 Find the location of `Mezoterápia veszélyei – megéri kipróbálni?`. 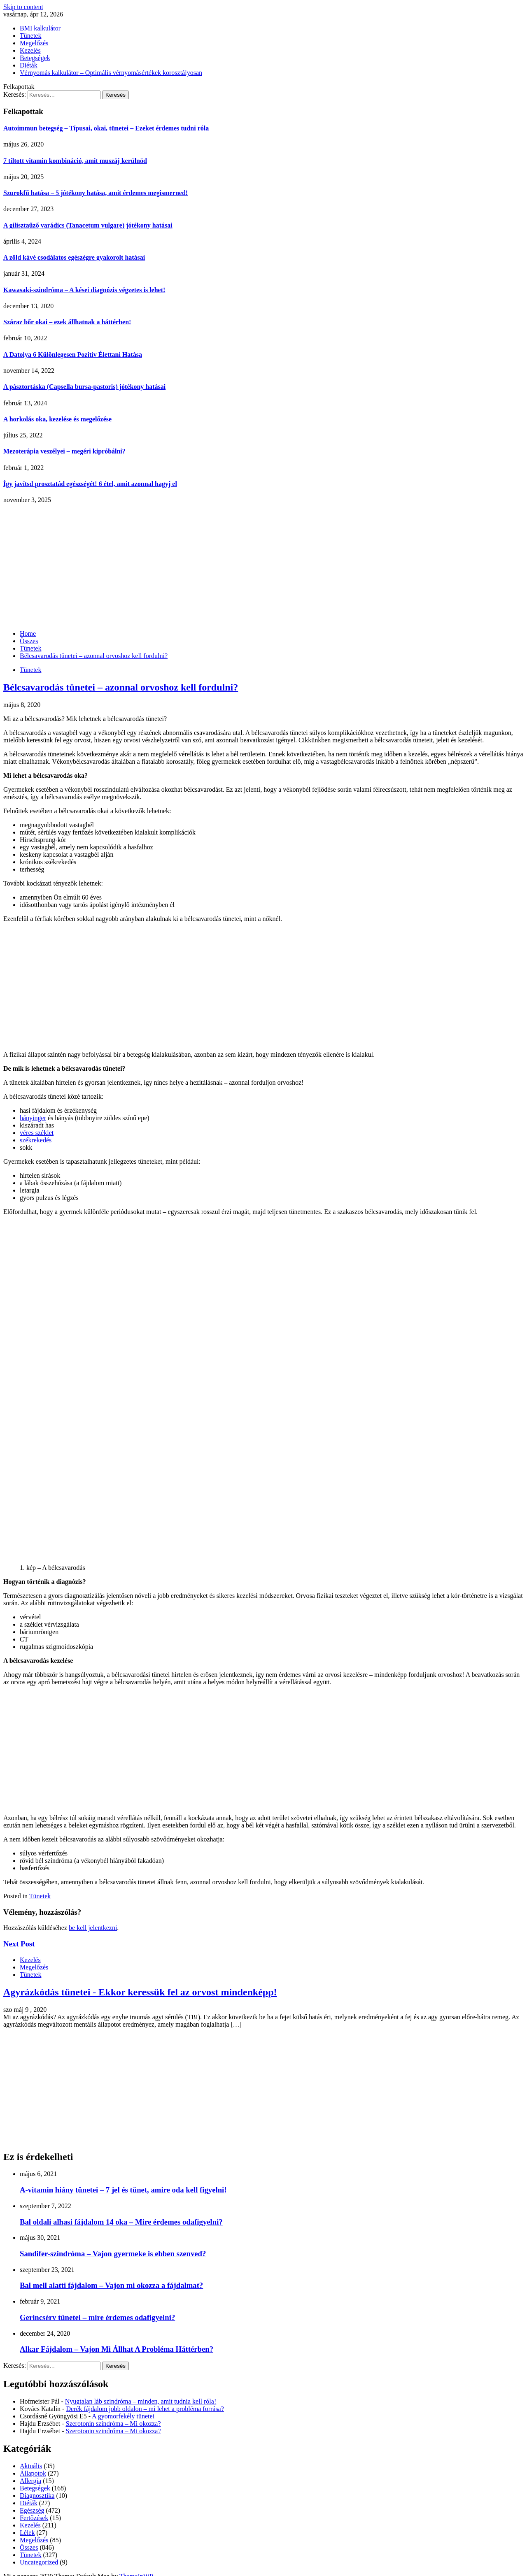

Mezoterápia veszélyei – megéri kipróbálni? is located at coordinates (64, 451).